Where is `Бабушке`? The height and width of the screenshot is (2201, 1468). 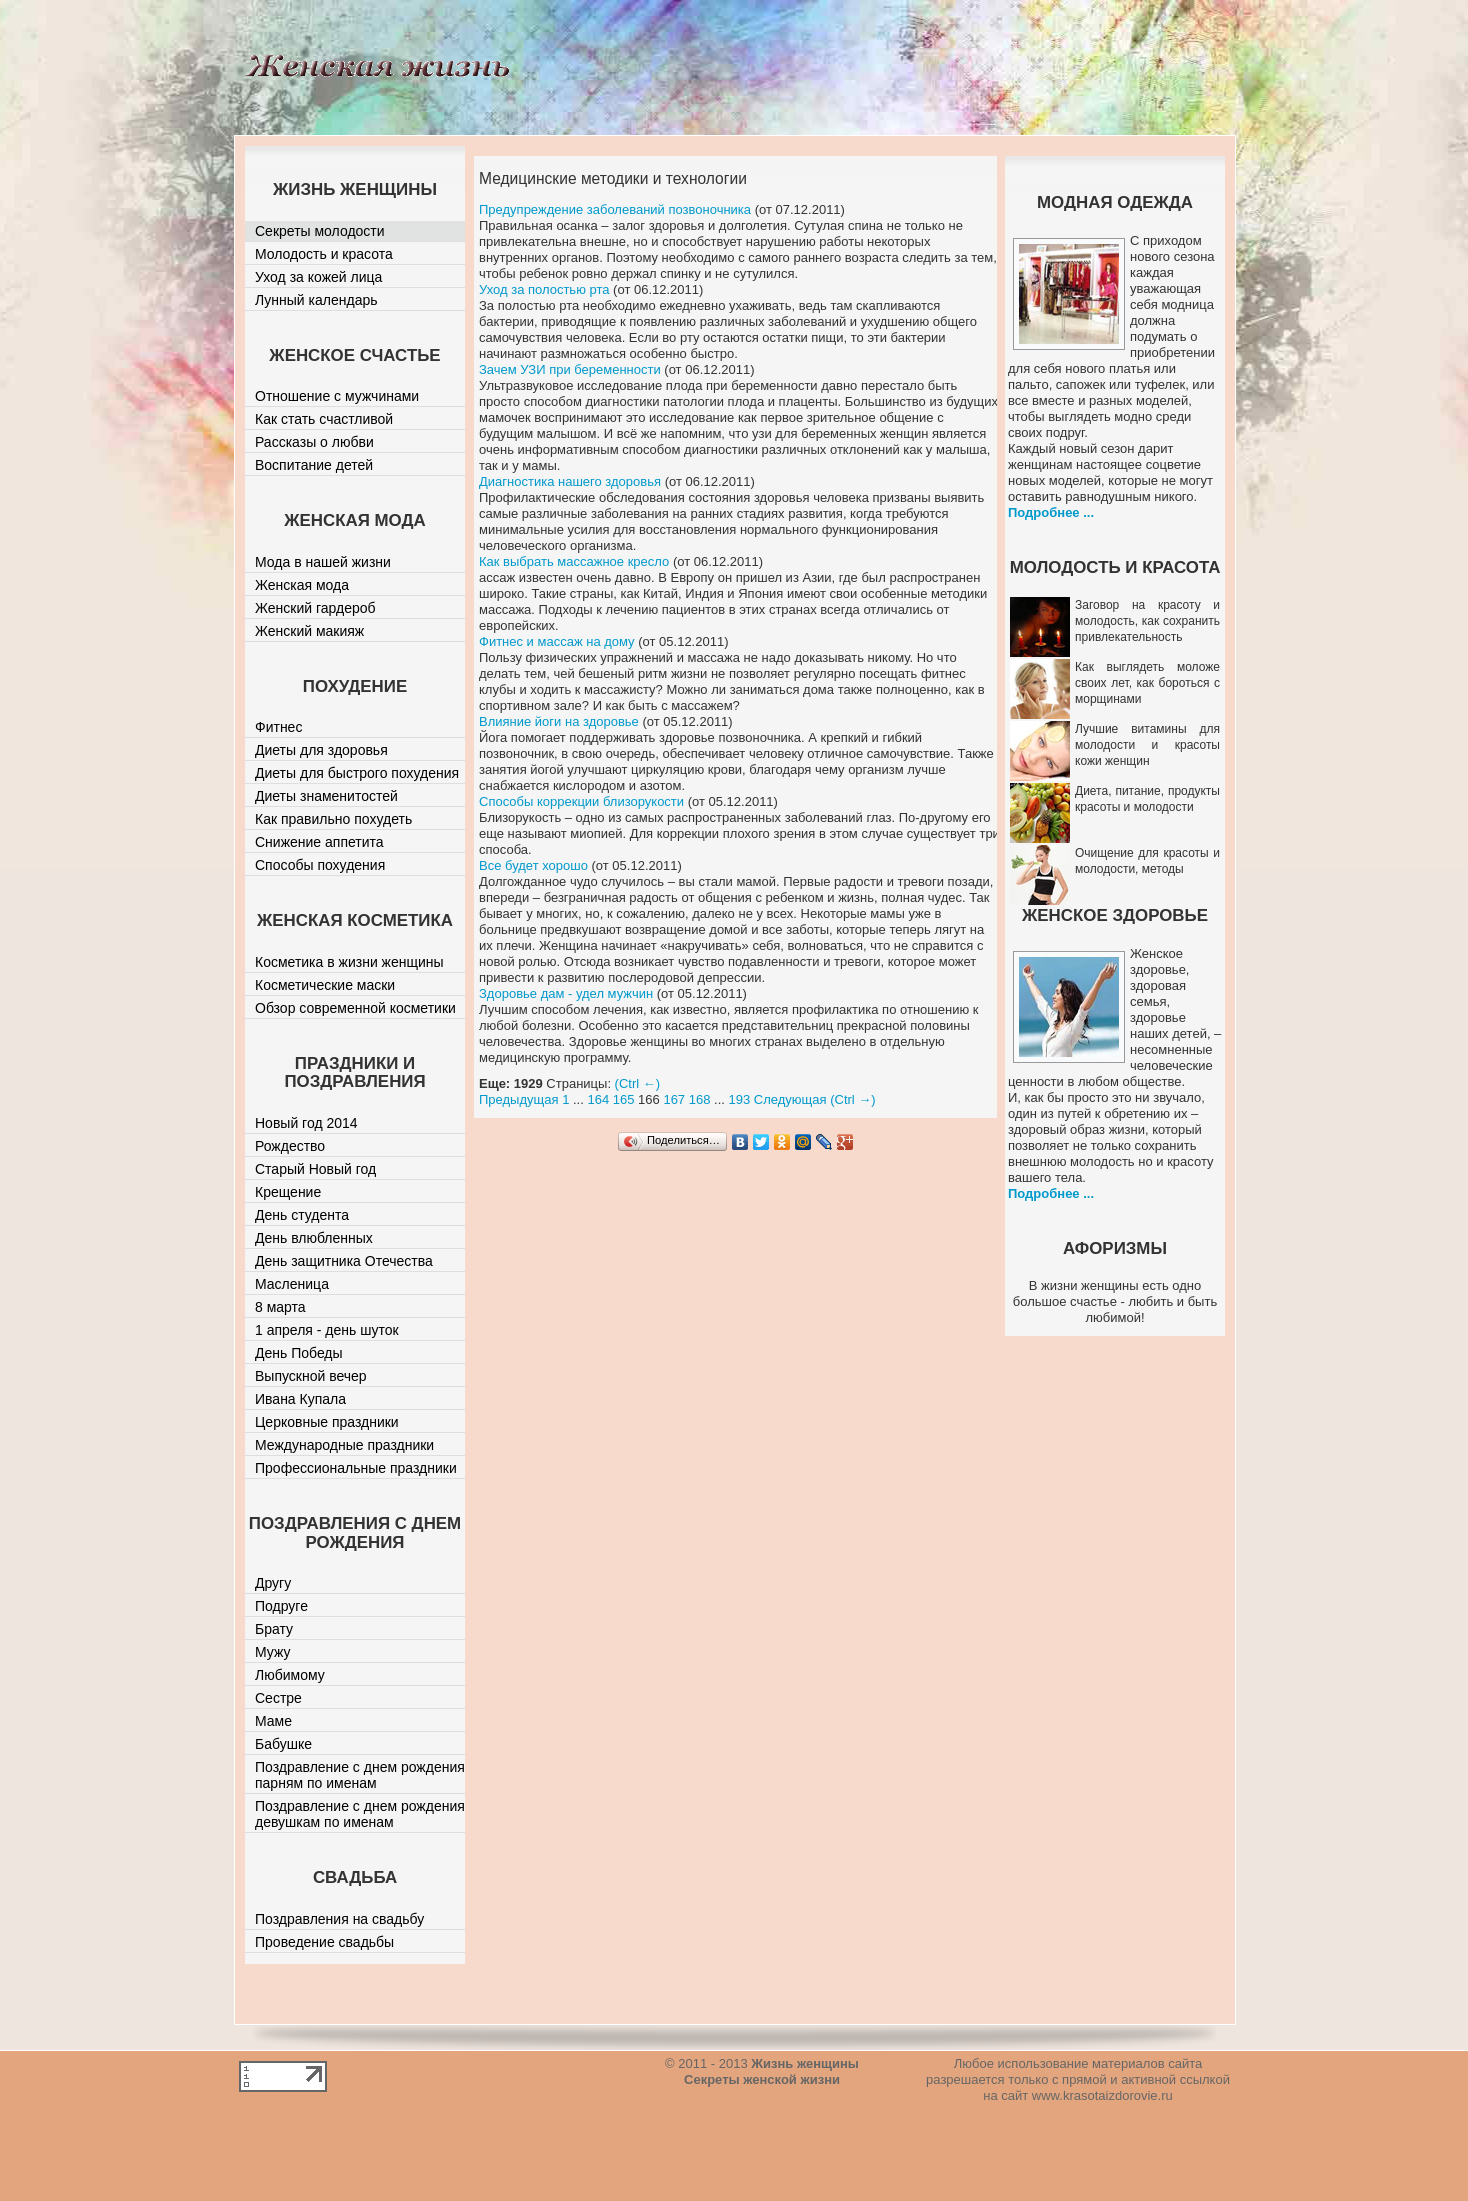 Бабушке is located at coordinates (283, 1744).